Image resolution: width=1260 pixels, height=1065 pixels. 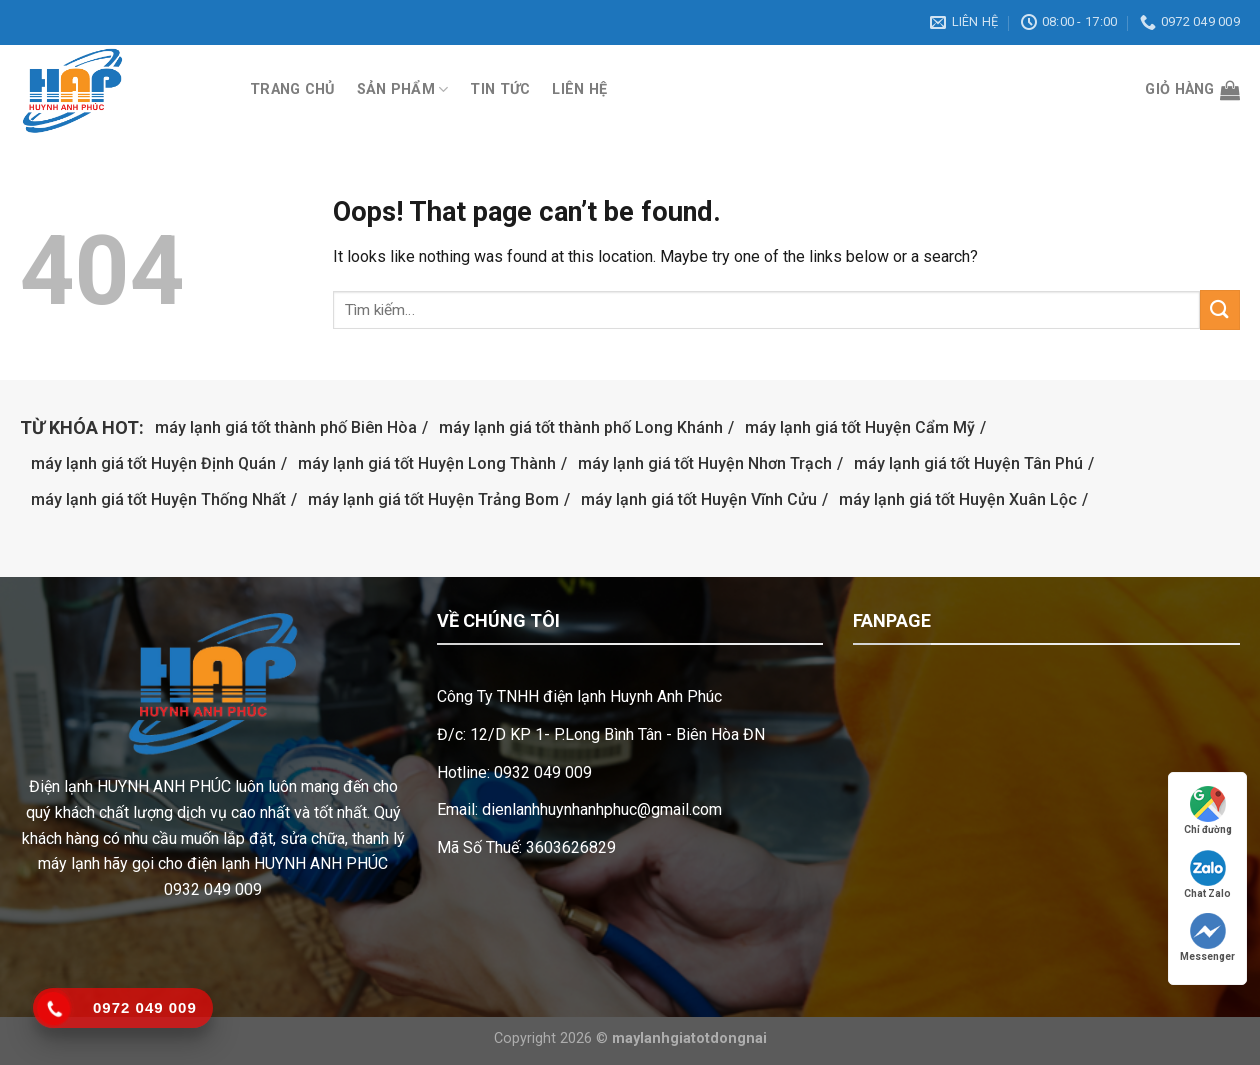 What do you see at coordinates (1208, 810) in the screenshot?
I see `Chỉ đường` at bounding box center [1208, 810].